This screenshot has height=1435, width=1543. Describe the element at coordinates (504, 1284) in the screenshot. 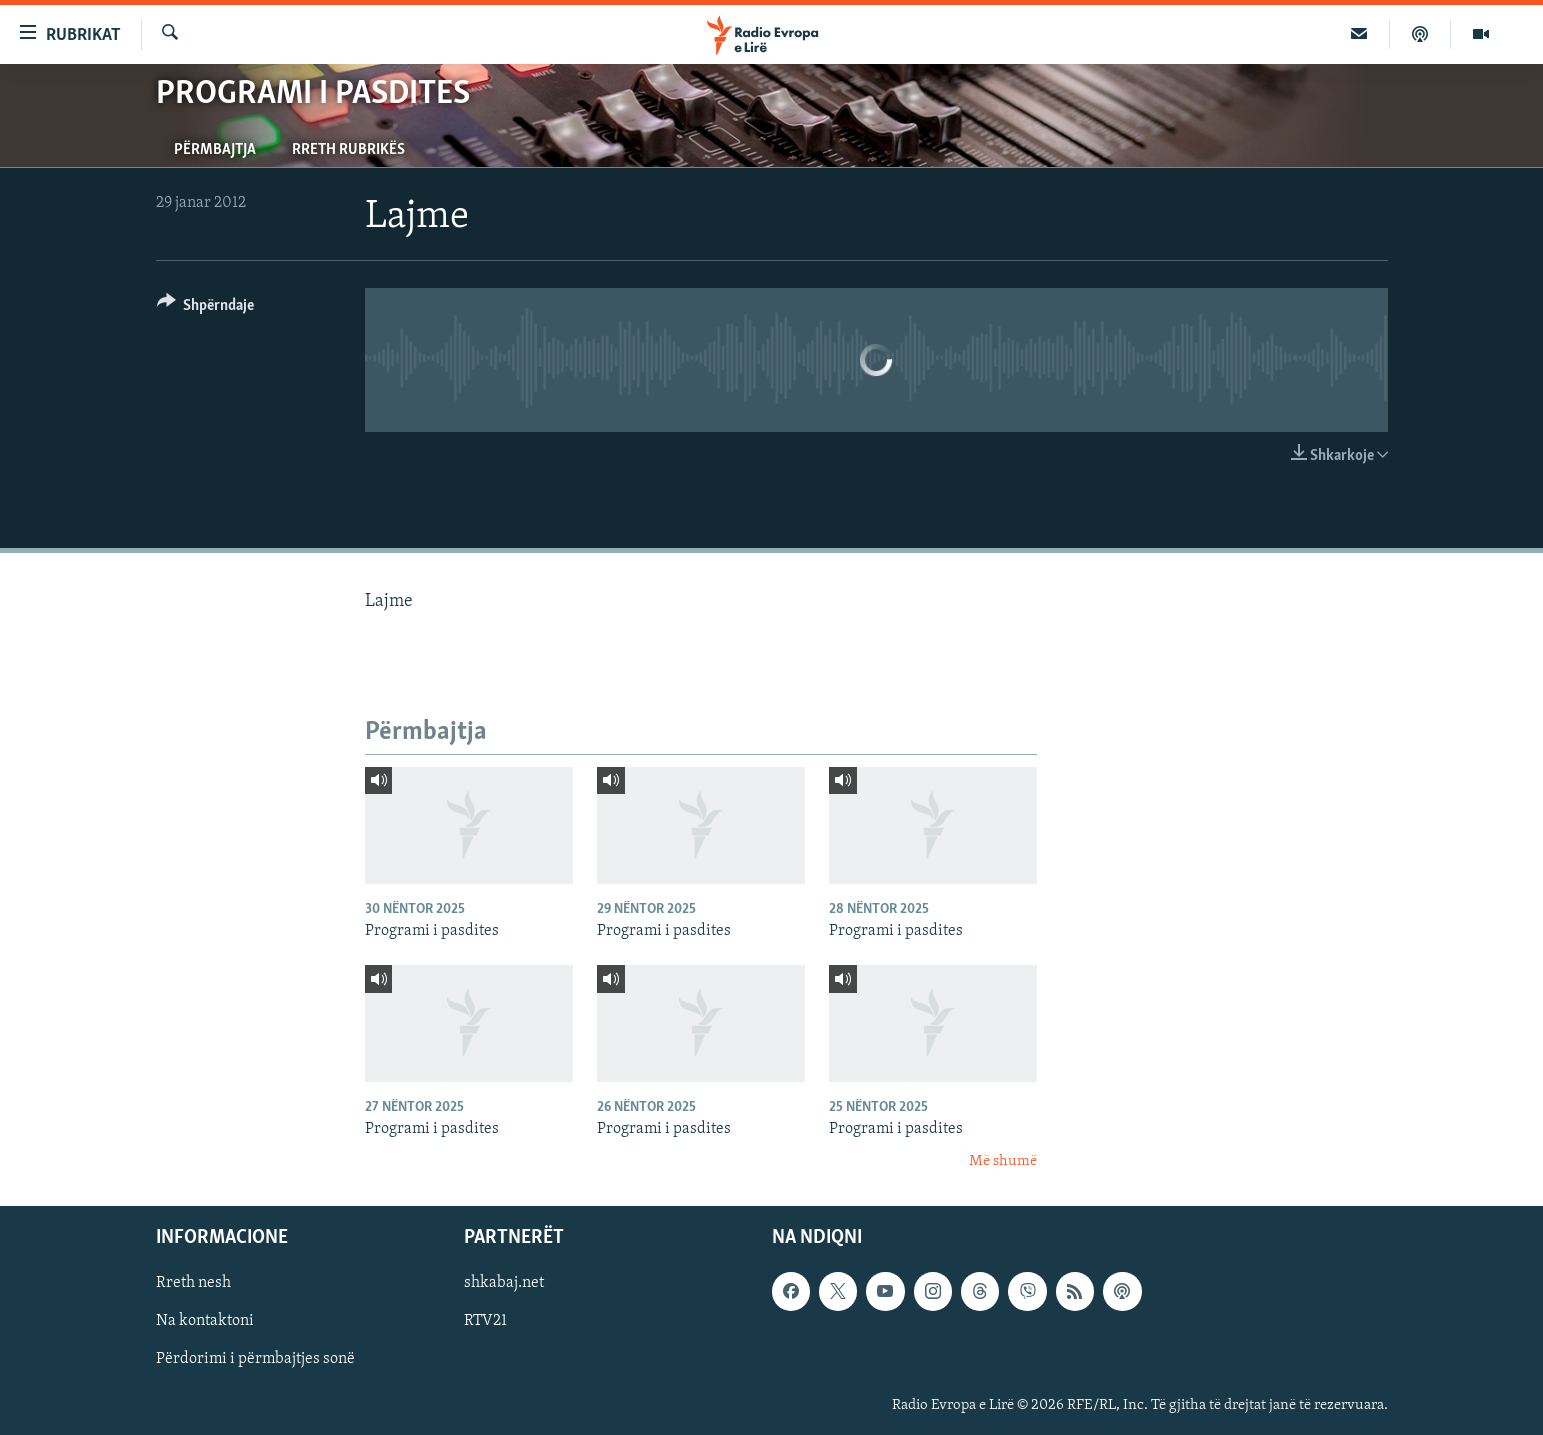

I see `shkabaj.net` at that location.